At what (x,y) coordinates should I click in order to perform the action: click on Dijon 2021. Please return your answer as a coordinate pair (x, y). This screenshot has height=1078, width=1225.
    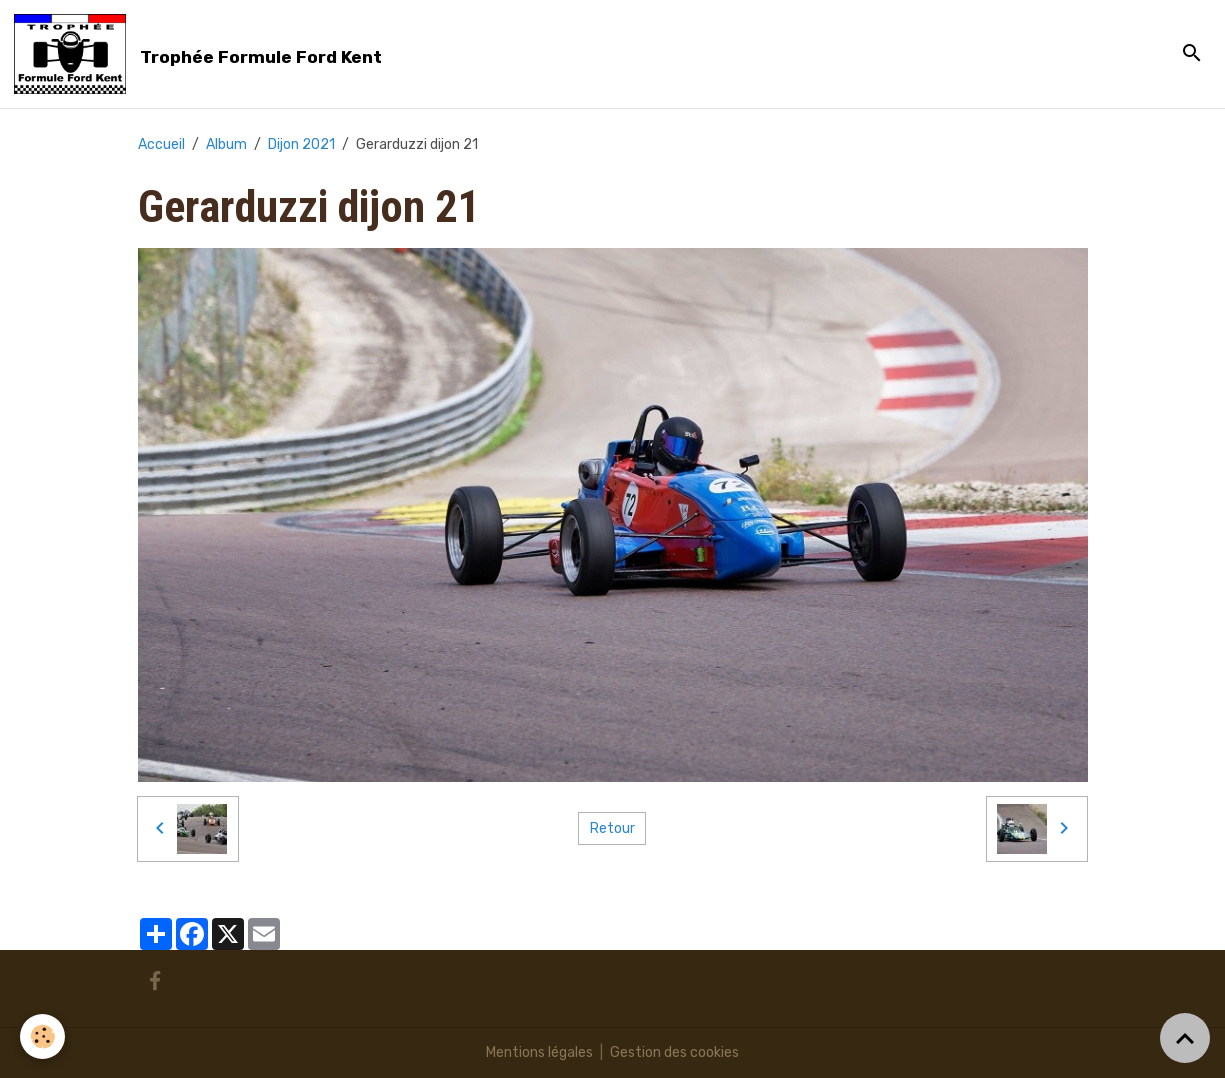
    Looking at the image, I should click on (301, 144).